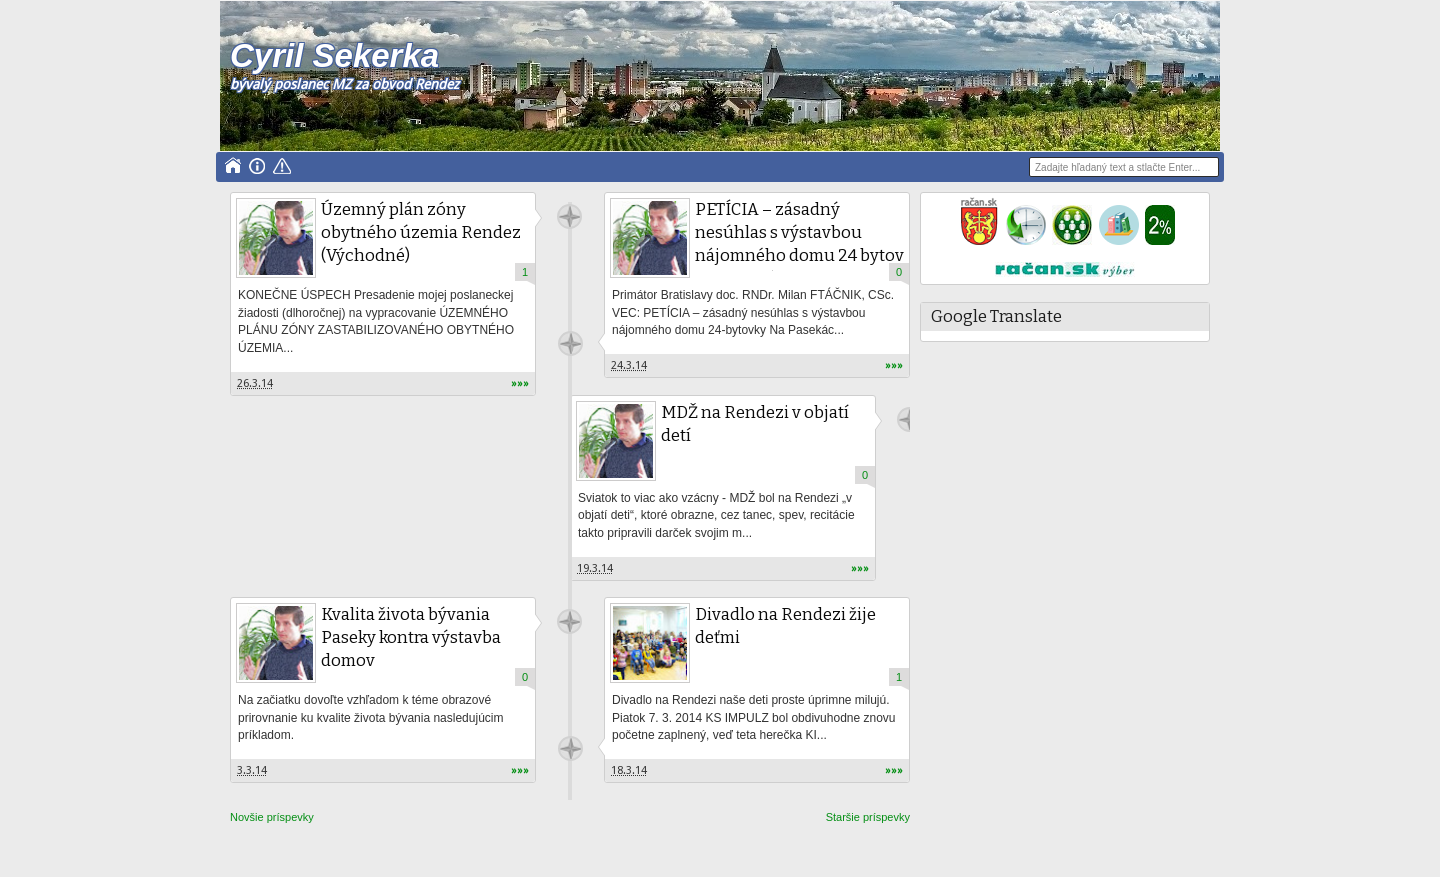 This screenshot has height=877, width=1440. I want to click on PETÍCIA – zásadný nesúhlas s výstavbou nájomného domu 24 bytov Na Pasekách, so click(799, 244).